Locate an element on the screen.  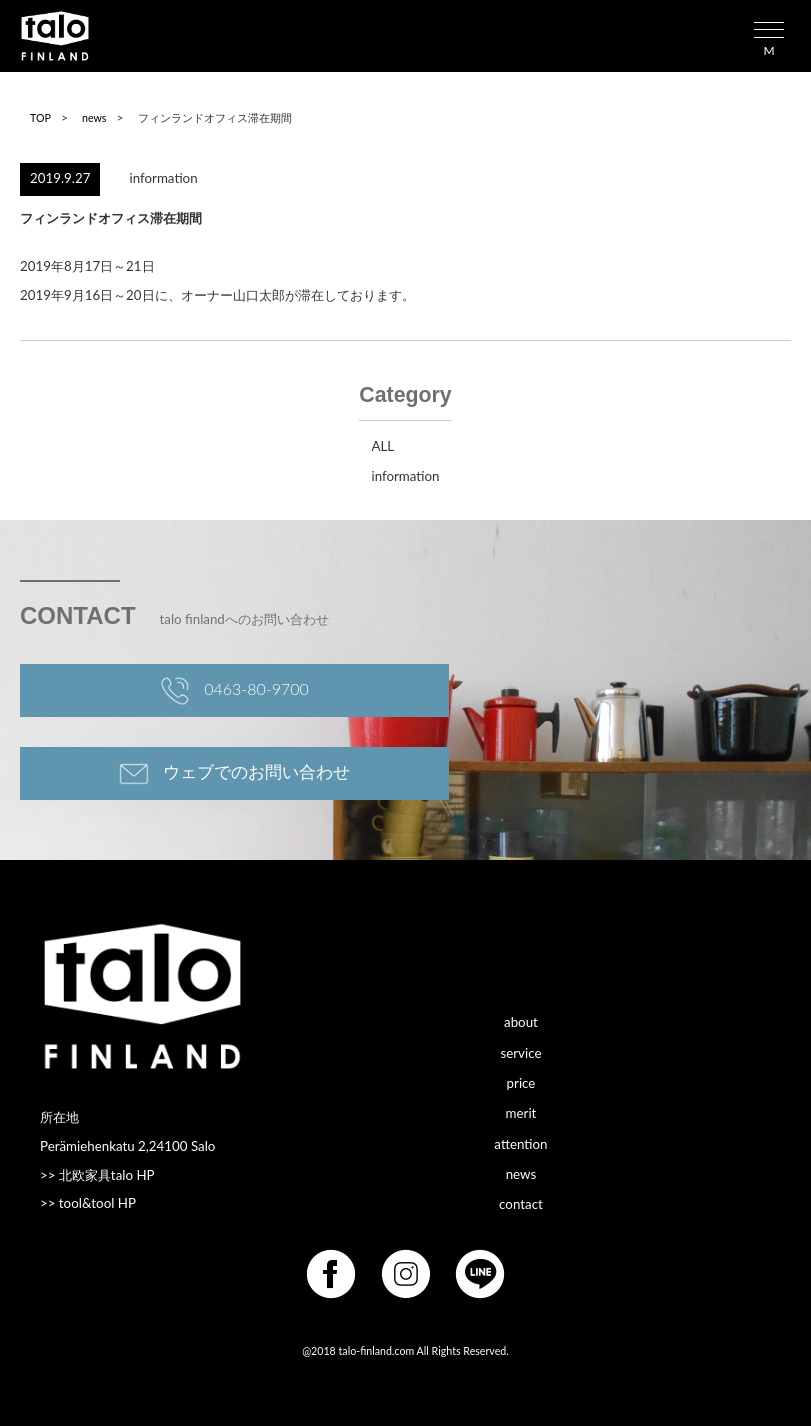
information is located at coordinates (164, 178).